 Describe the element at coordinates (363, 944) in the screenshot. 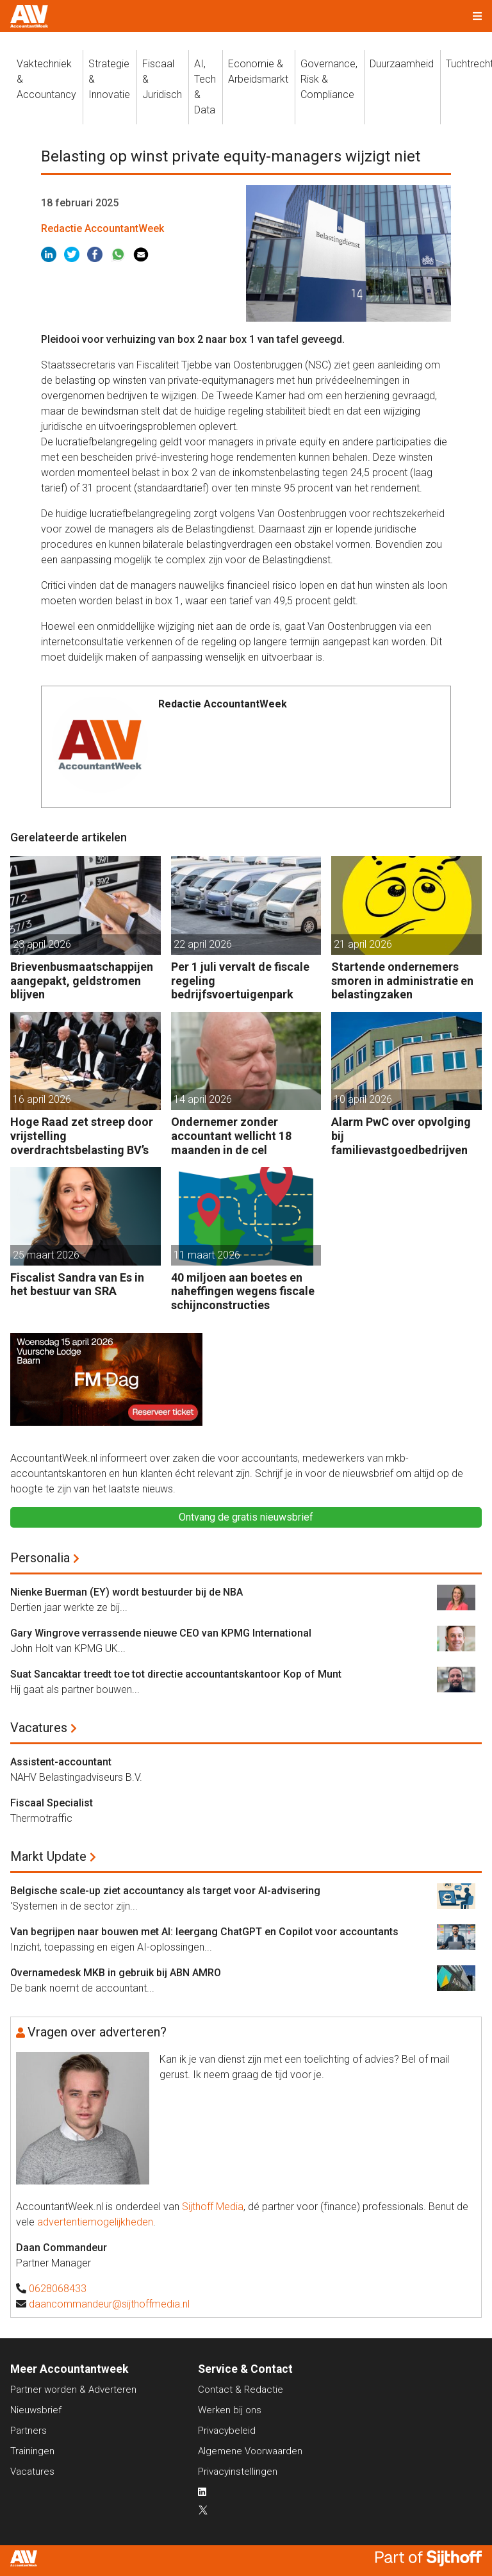

I see `21 april 2026` at that location.